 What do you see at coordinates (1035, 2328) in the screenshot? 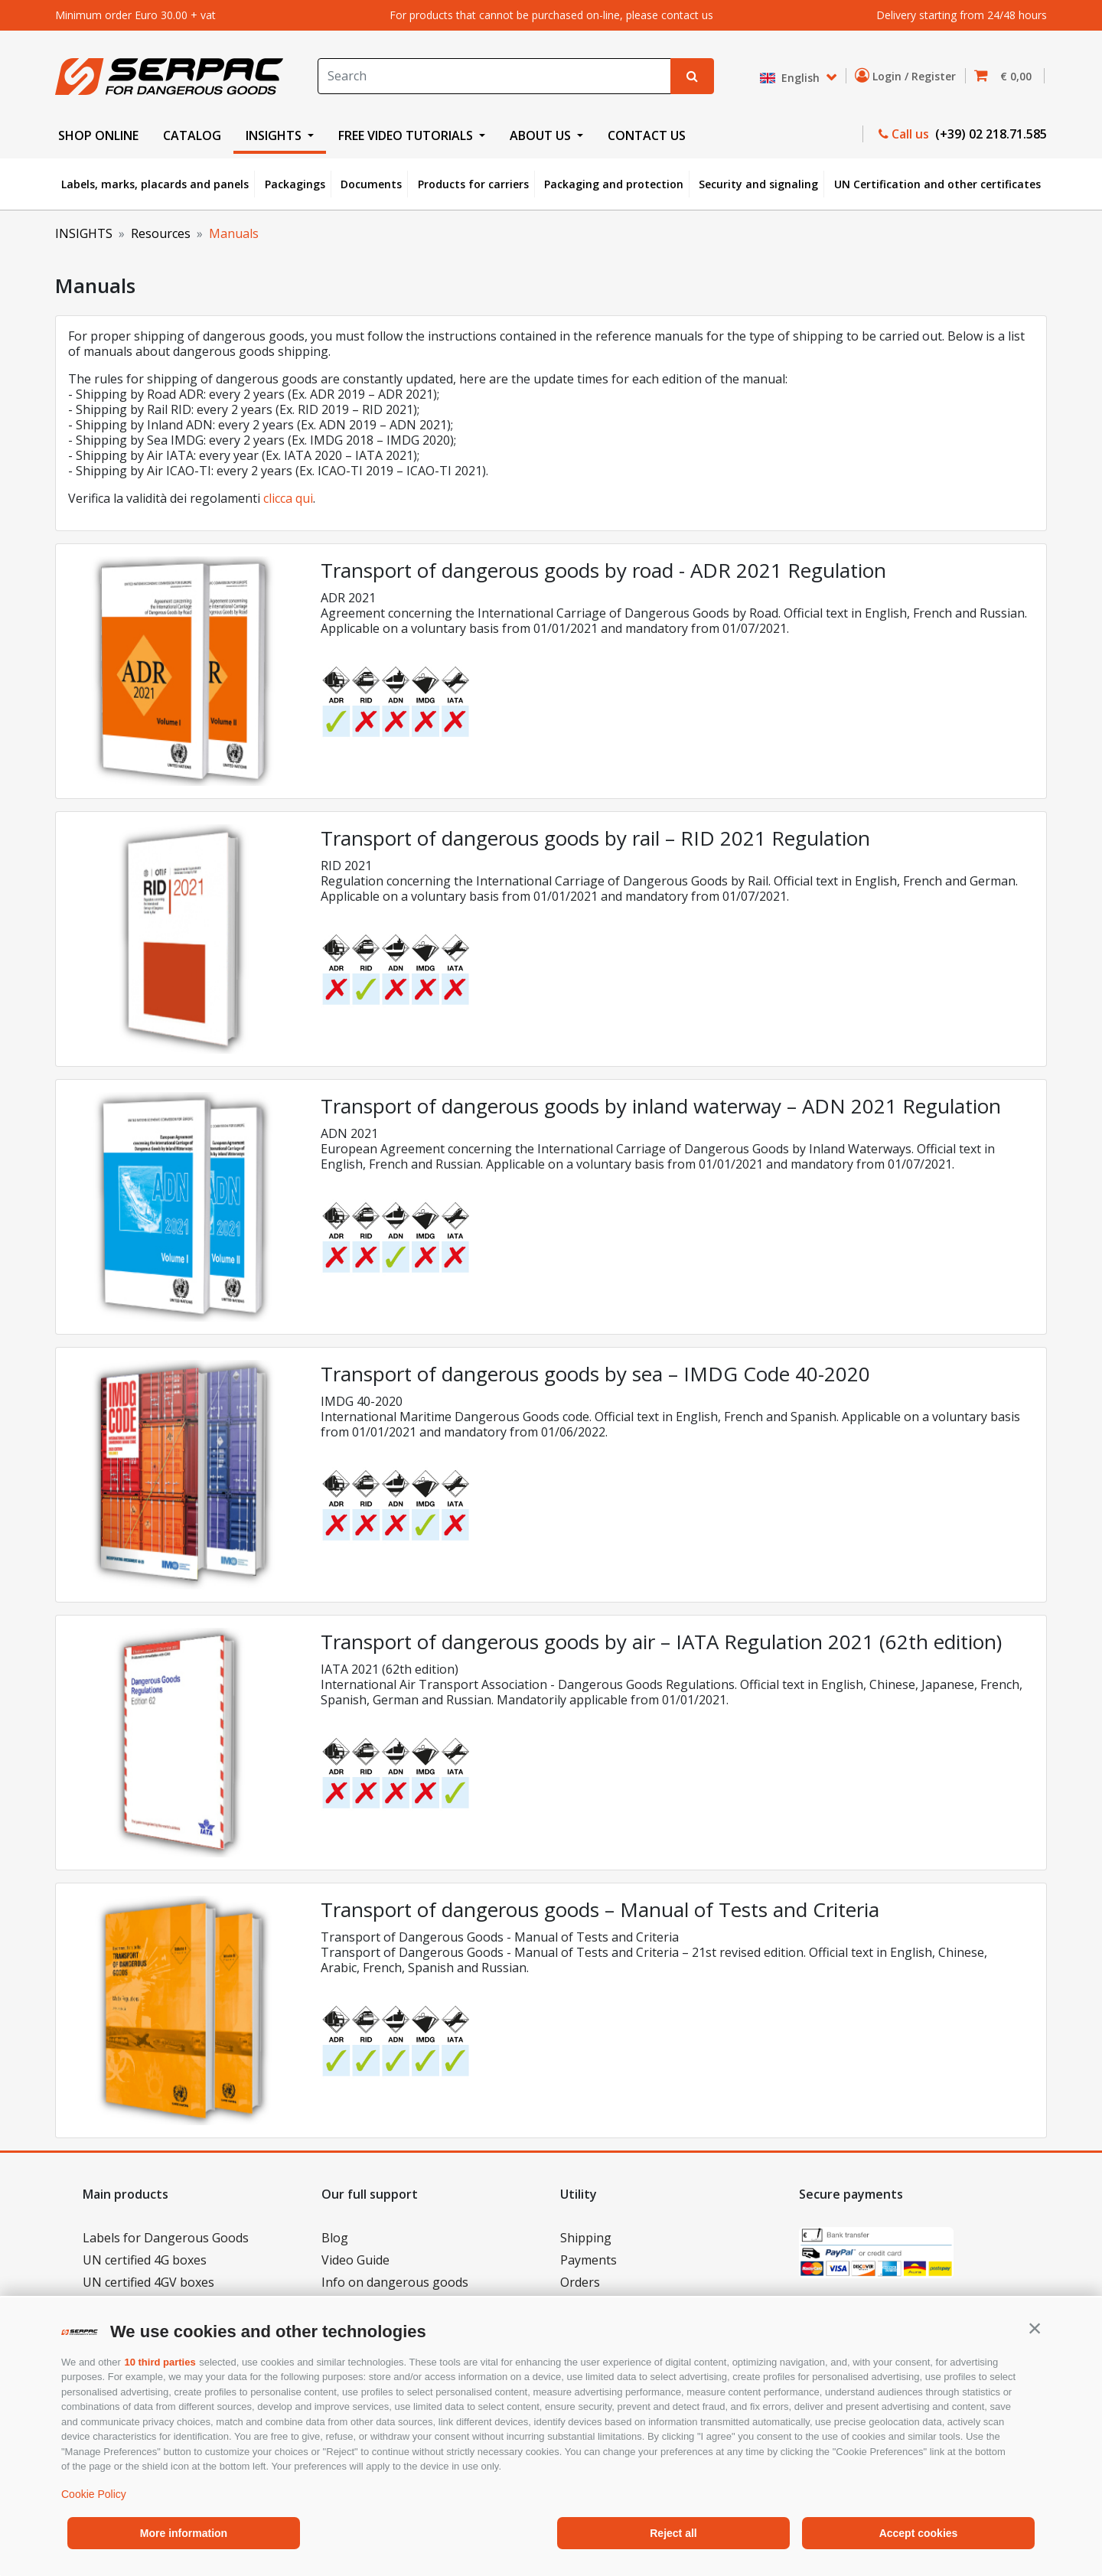
I see `[button]` at bounding box center [1035, 2328].